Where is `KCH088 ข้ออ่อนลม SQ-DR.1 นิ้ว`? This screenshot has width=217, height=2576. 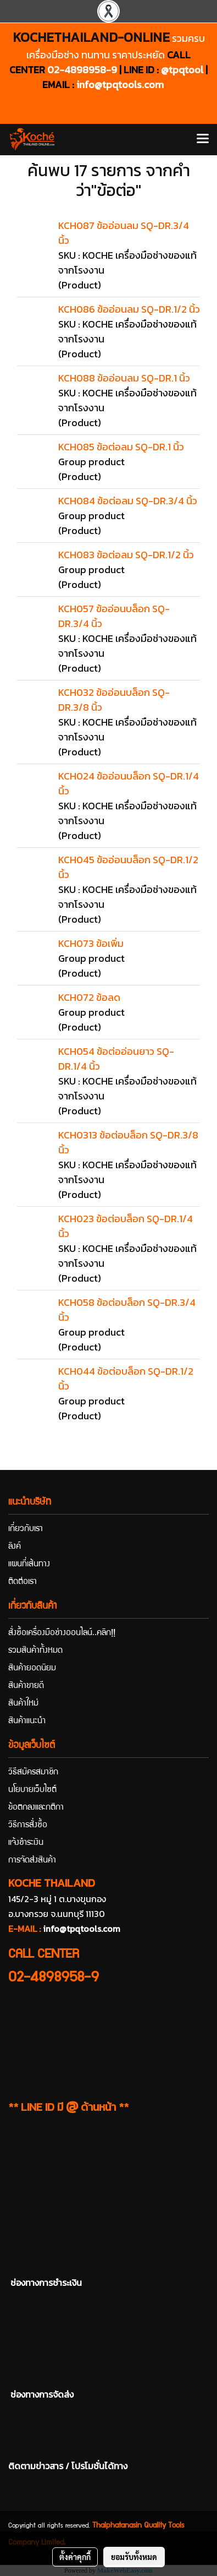
KCH088 ข้ออ่อนลม SQ-DR.1 นิ้ว is located at coordinates (124, 378).